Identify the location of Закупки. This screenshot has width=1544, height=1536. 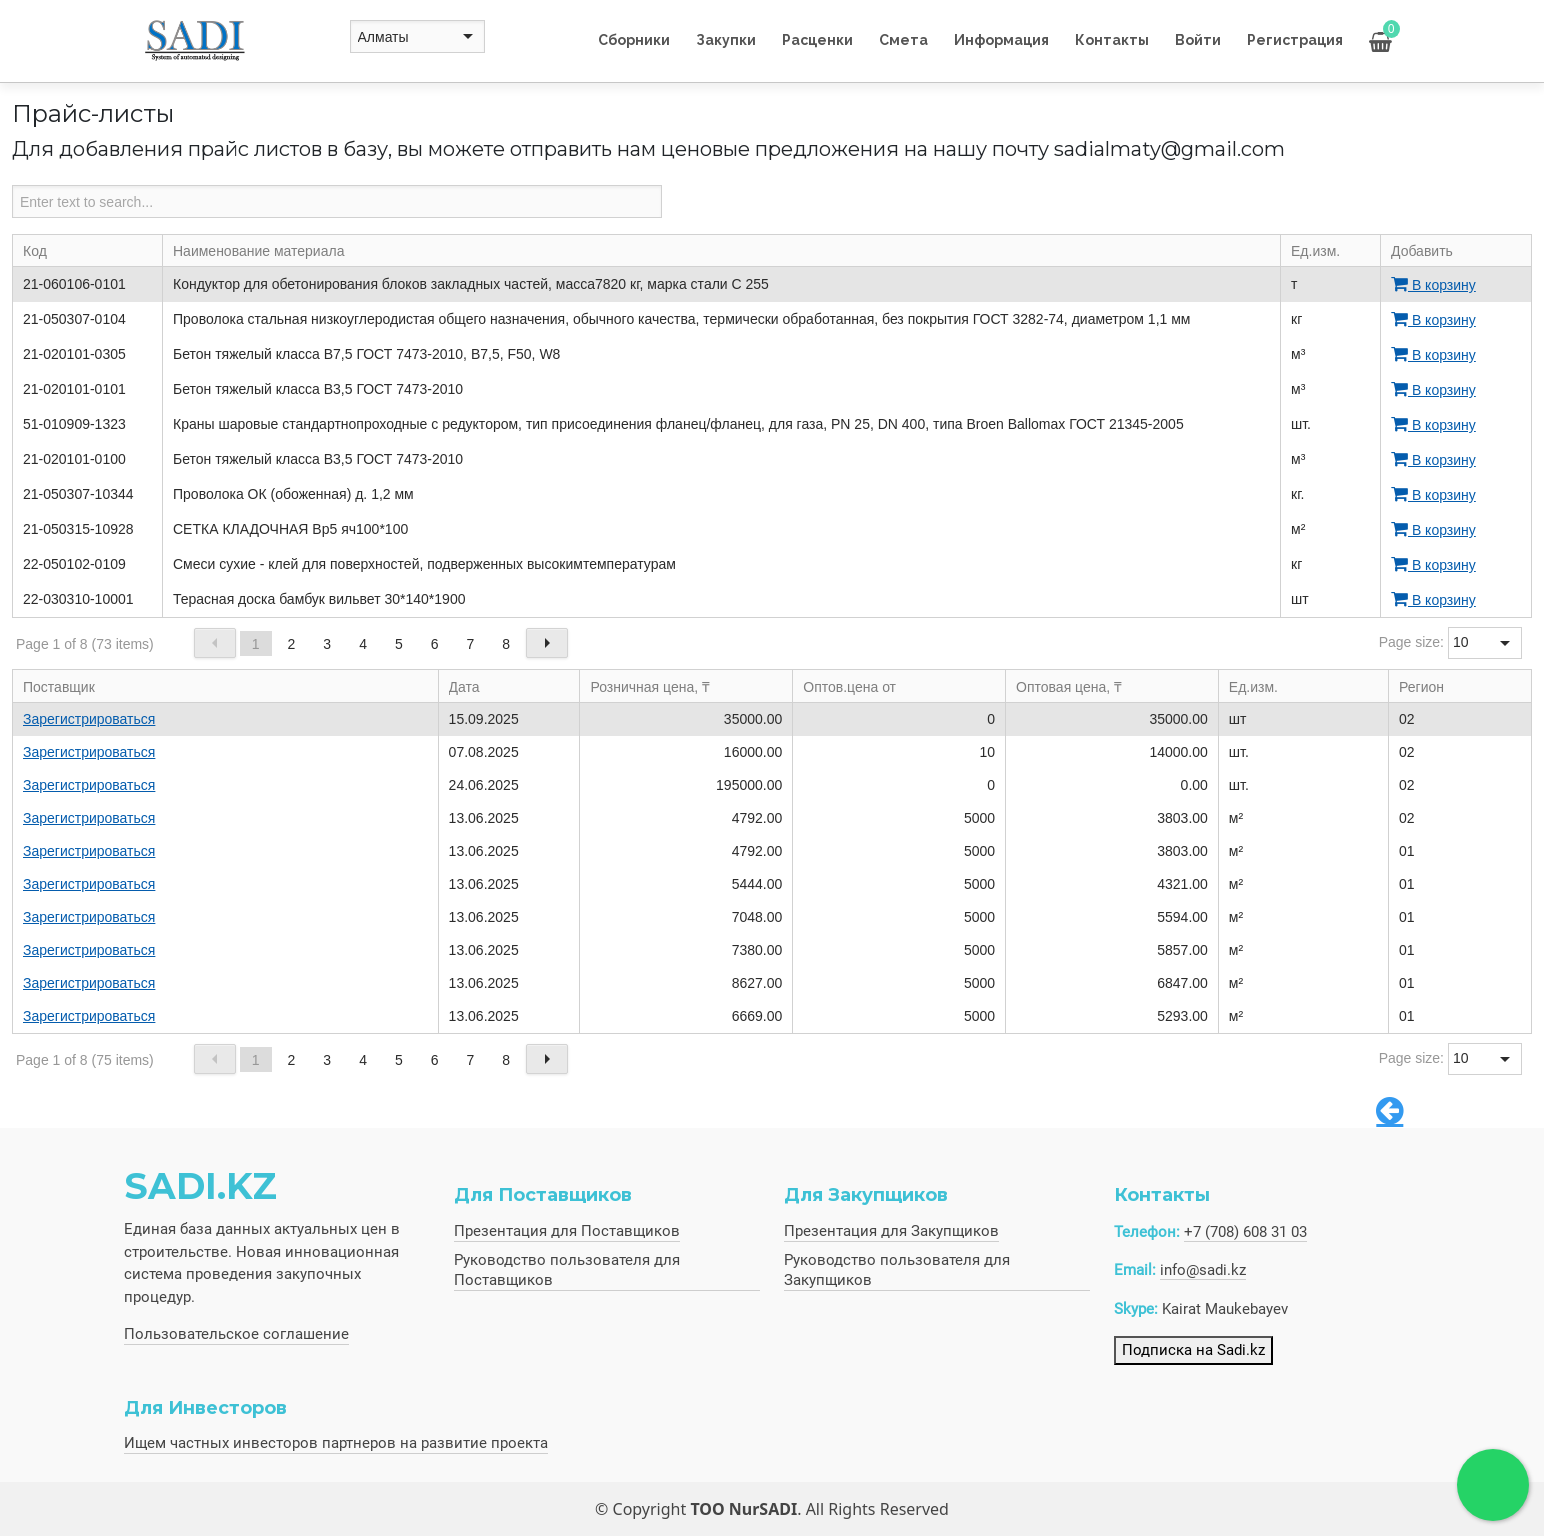
(726, 40).